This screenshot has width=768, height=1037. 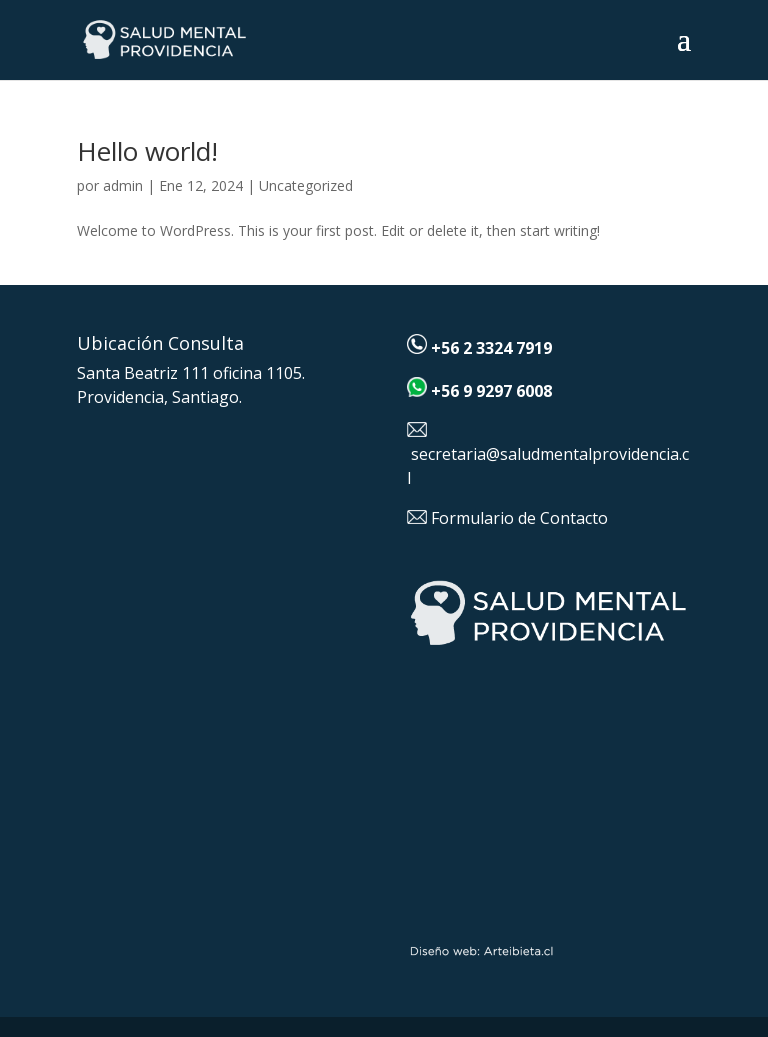 What do you see at coordinates (123, 185) in the screenshot?
I see `admin` at bounding box center [123, 185].